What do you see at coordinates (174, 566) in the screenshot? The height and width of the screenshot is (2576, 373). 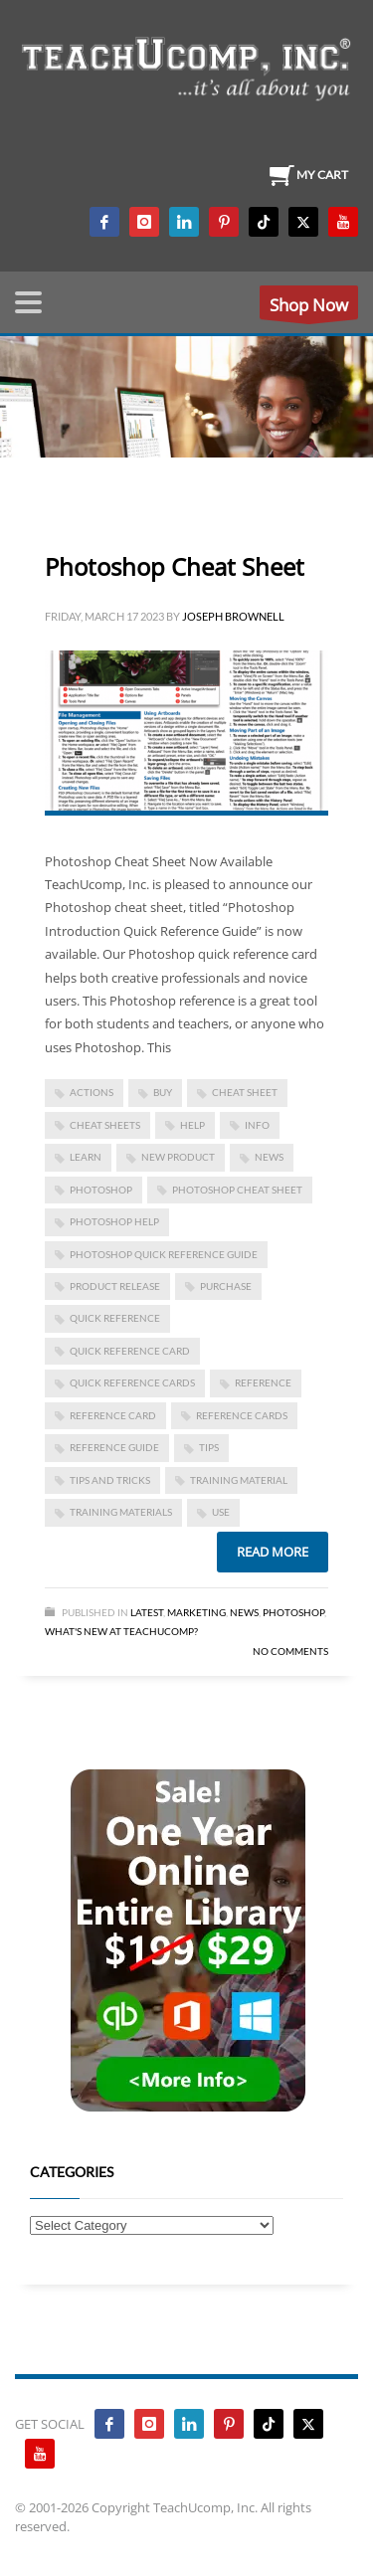 I see `Photoshop Cheat Sheet` at bounding box center [174, 566].